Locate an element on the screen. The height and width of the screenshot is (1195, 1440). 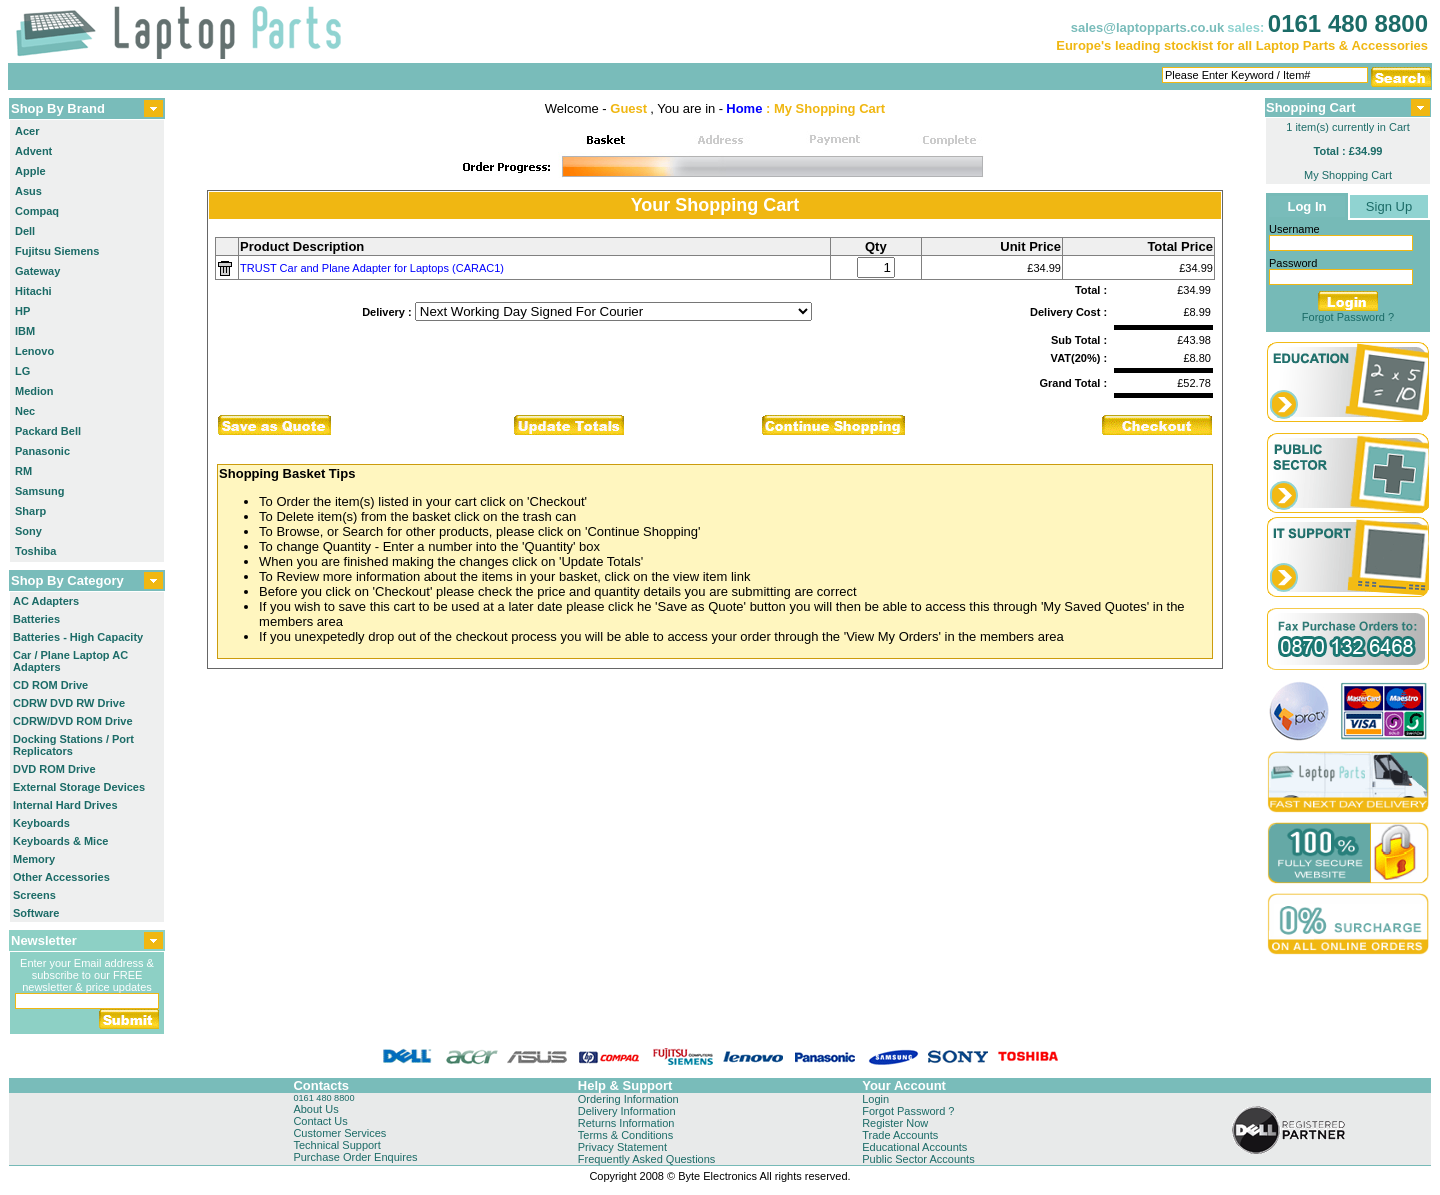
Technical Support is located at coordinates (336, 1145).